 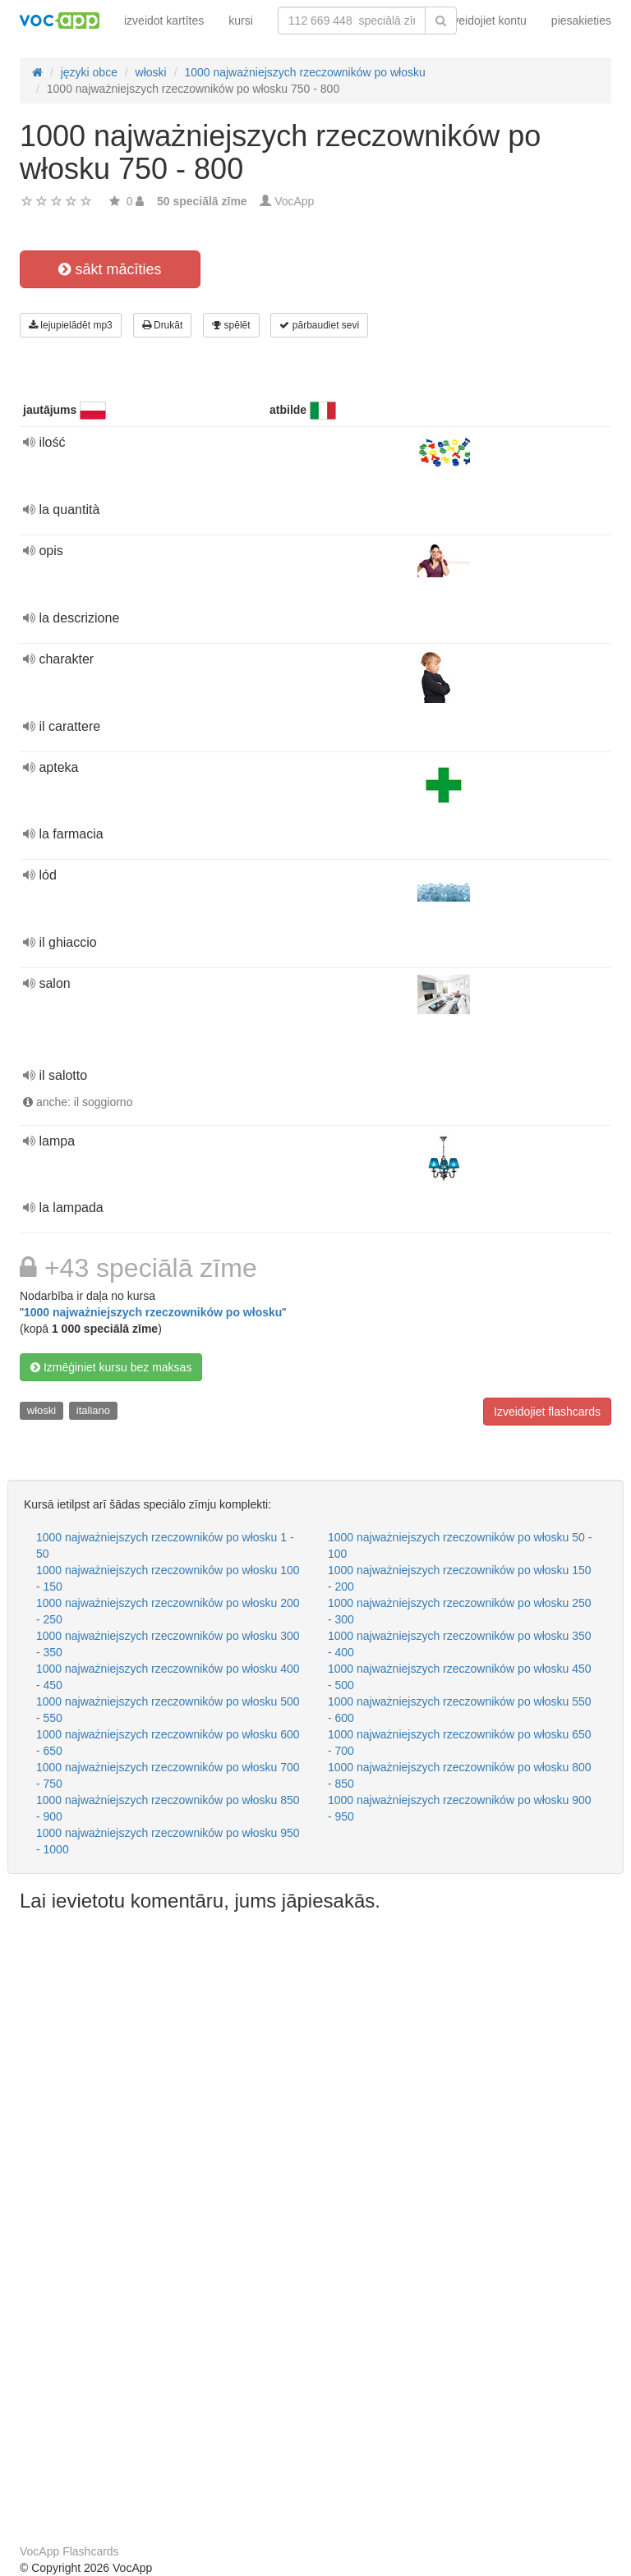 What do you see at coordinates (319, 325) in the screenshot?
I see `pārbaudiet sevi` at bounding box center [319, 325].